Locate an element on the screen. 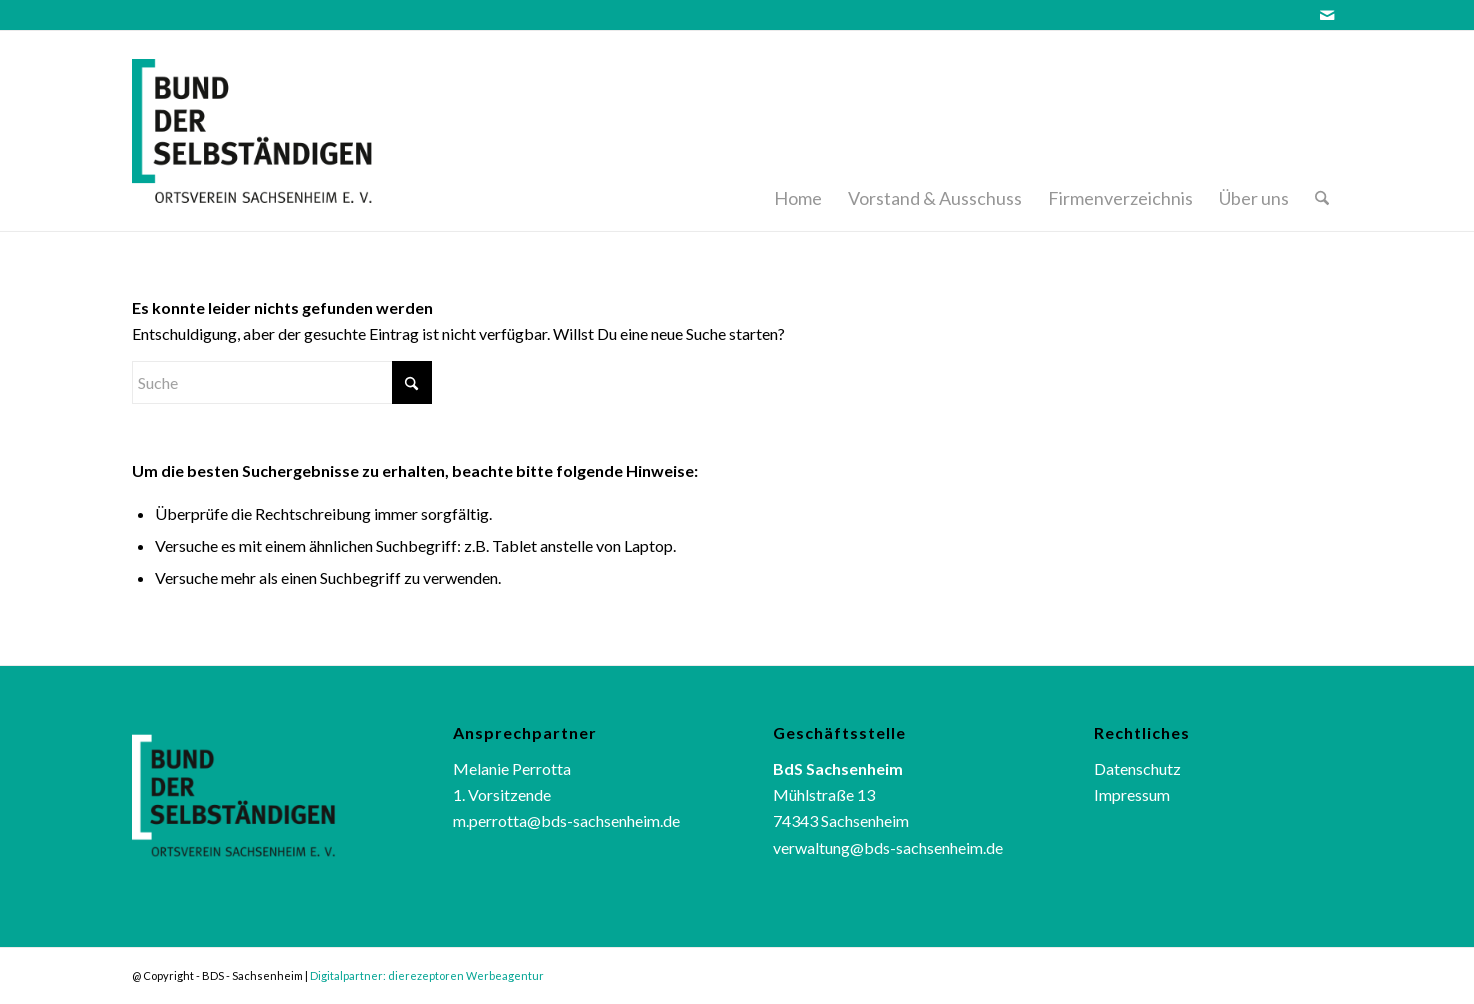 Image resolution: width=1474 pixels, height=1004 pixels. Datenschutz is located at coordinates (1137, 768).